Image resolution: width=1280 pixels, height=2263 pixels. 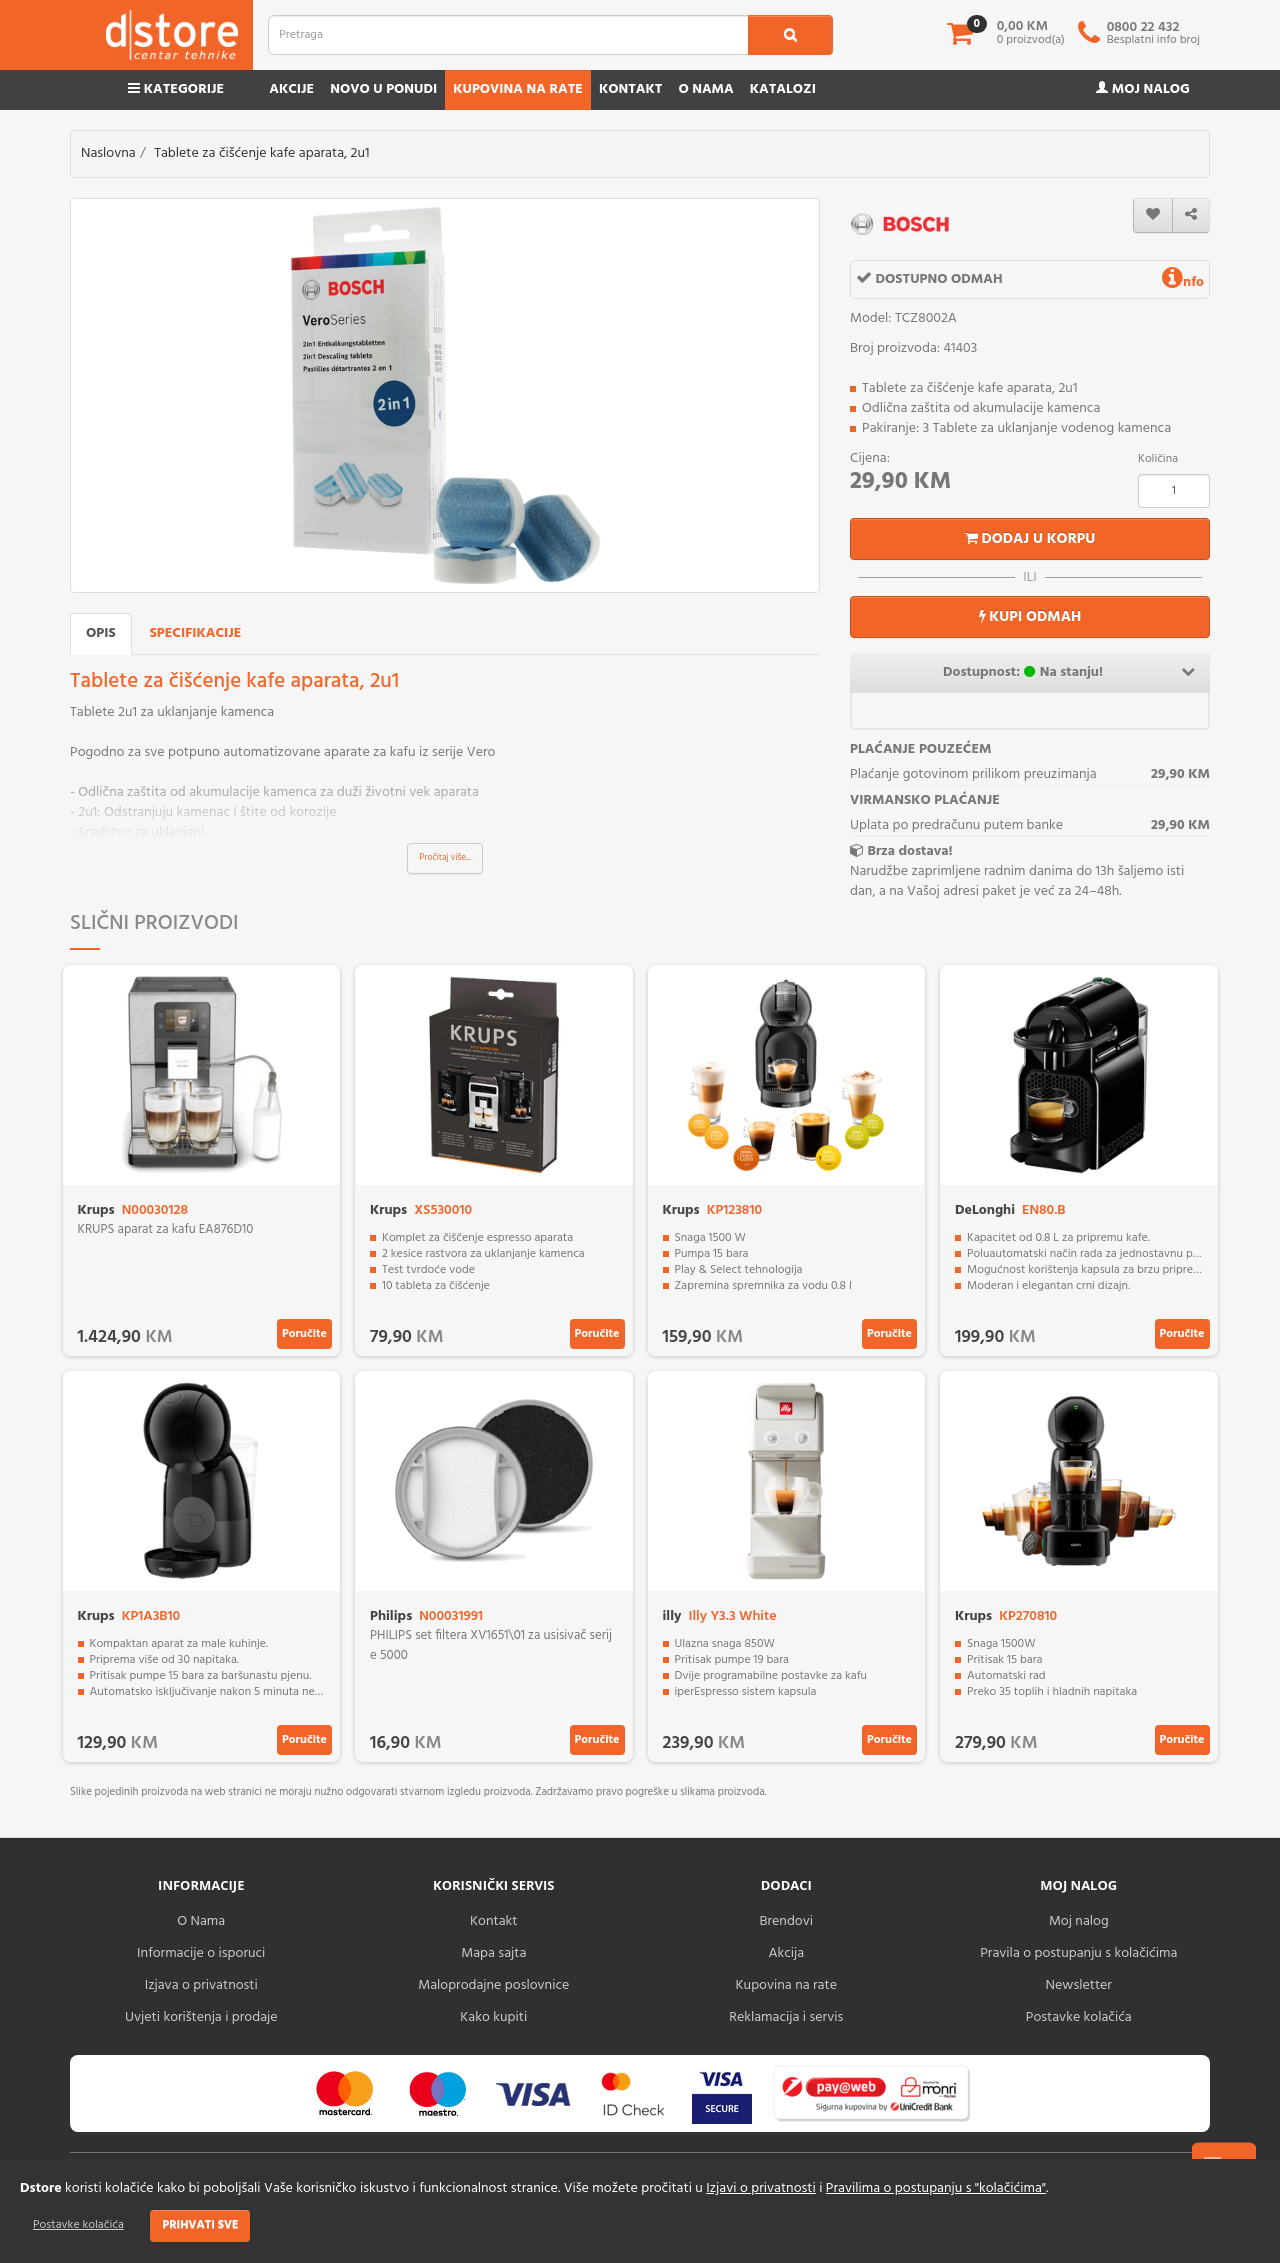 What do you see at coordinates (786, 2017) in the screenshot?
I see `Reklamacija i servis` at bounding box center [786, 2017].